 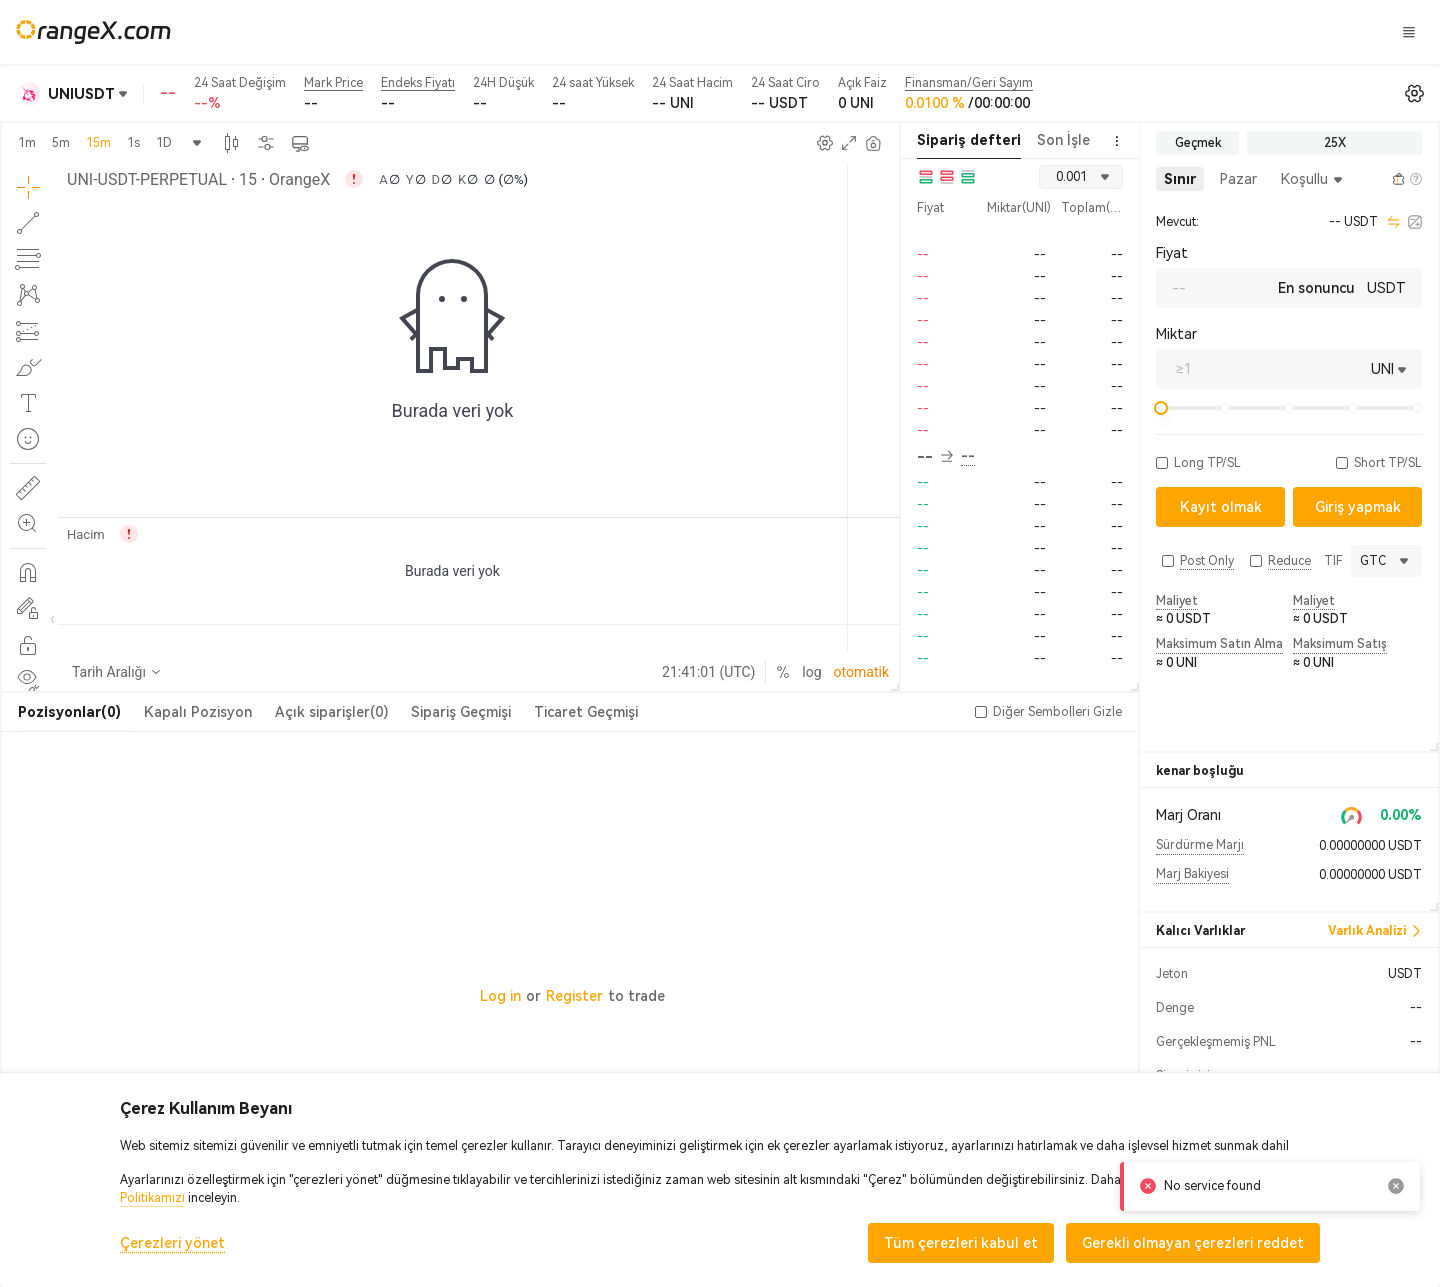 What do you see at coordinates (935, 457) in the screenshot?
I see `-- [button]` at bounding box center [935, 457].